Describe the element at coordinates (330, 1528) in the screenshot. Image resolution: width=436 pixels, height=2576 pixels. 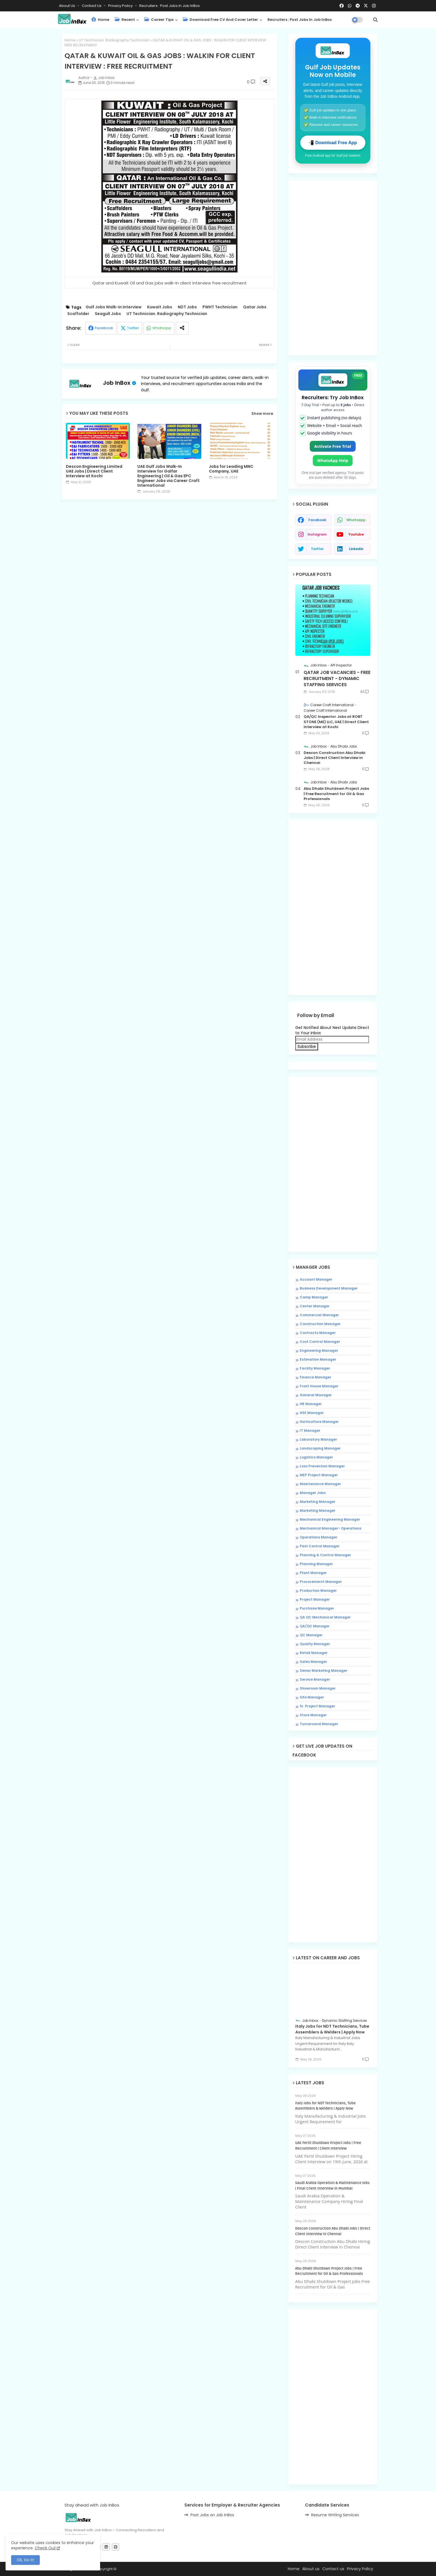
I see `Mechanical Manager- Operations` at that location.